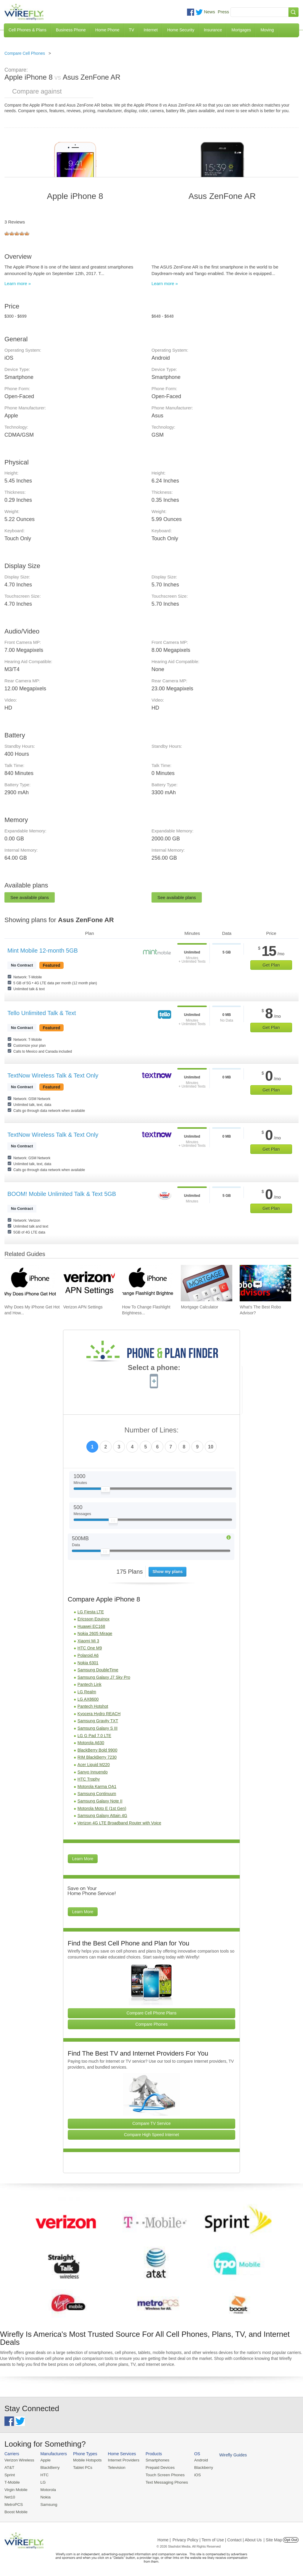  What do you see at coordinates (97, 1786) in the screenshot?
I see `Motorola Karma QA1` at bounding box center [97, 1786].